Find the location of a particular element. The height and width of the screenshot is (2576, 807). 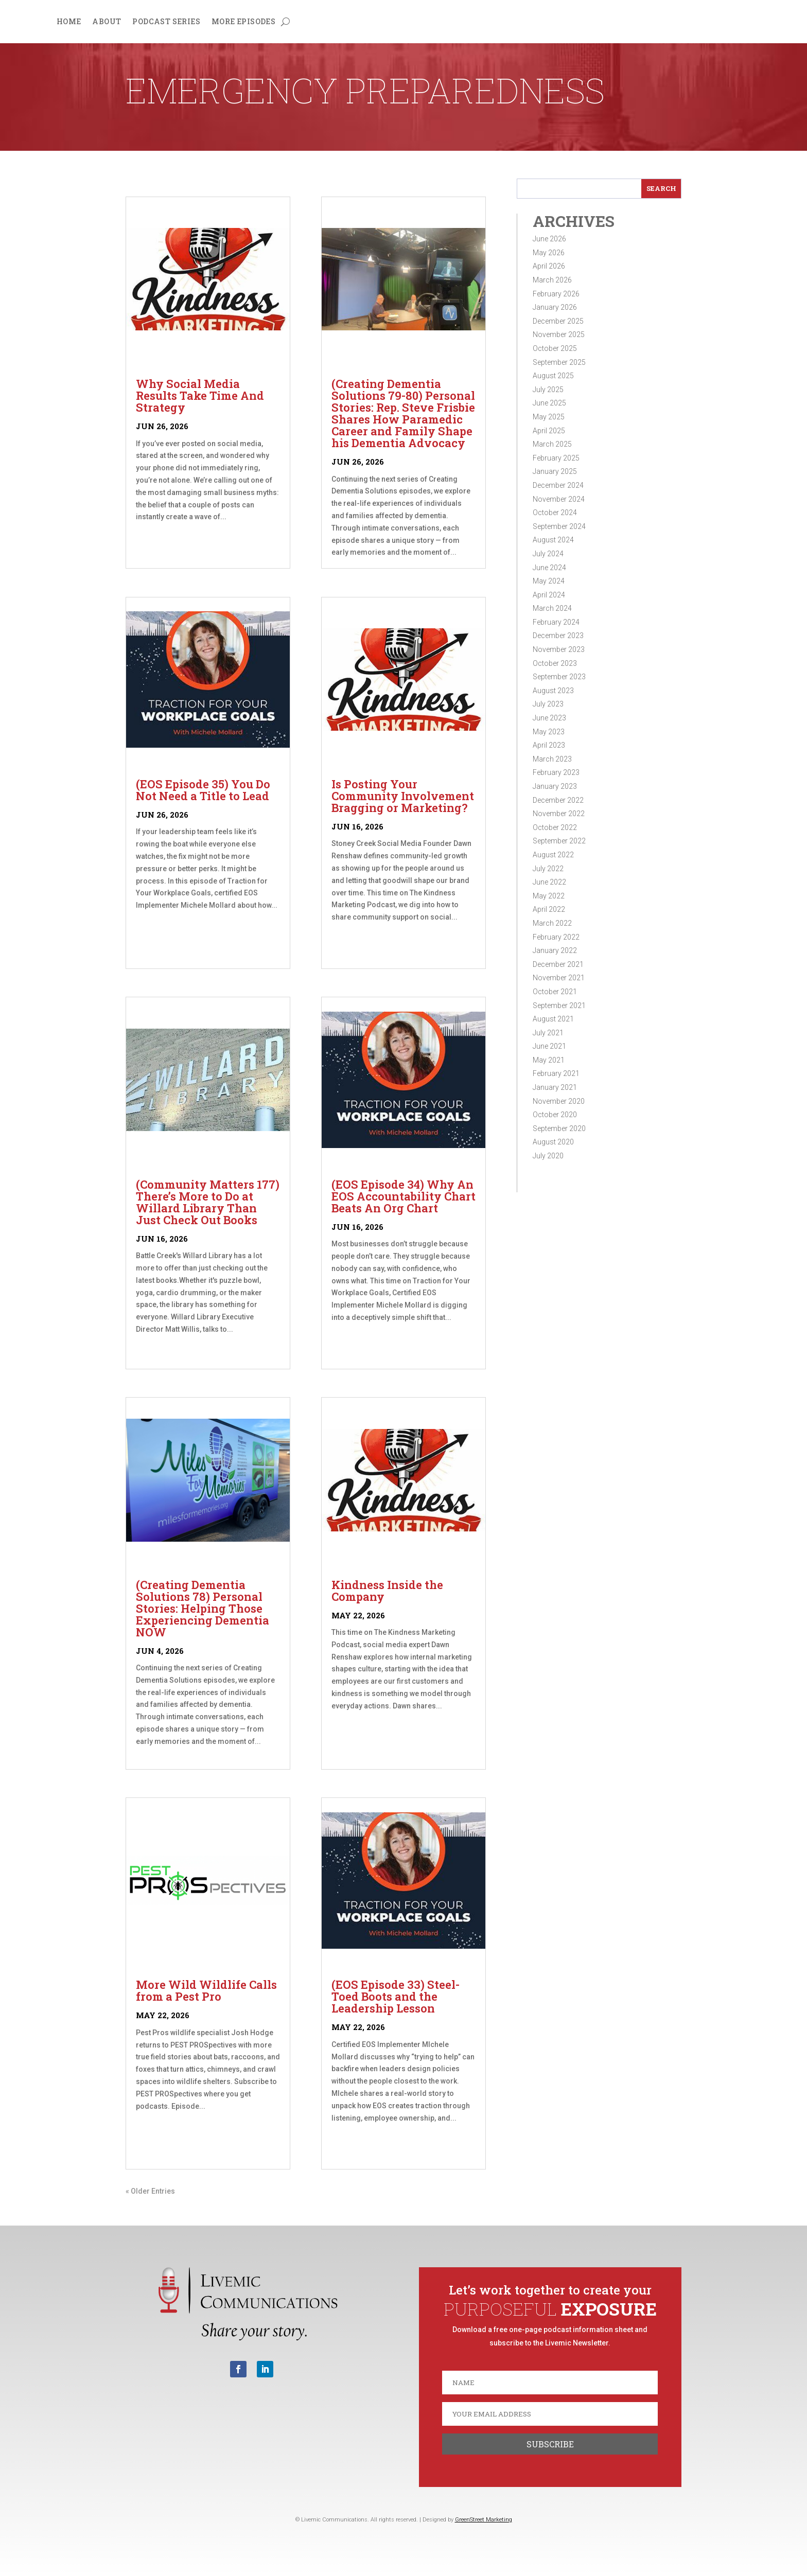

May 2026 is located at coordinates (549, 253).